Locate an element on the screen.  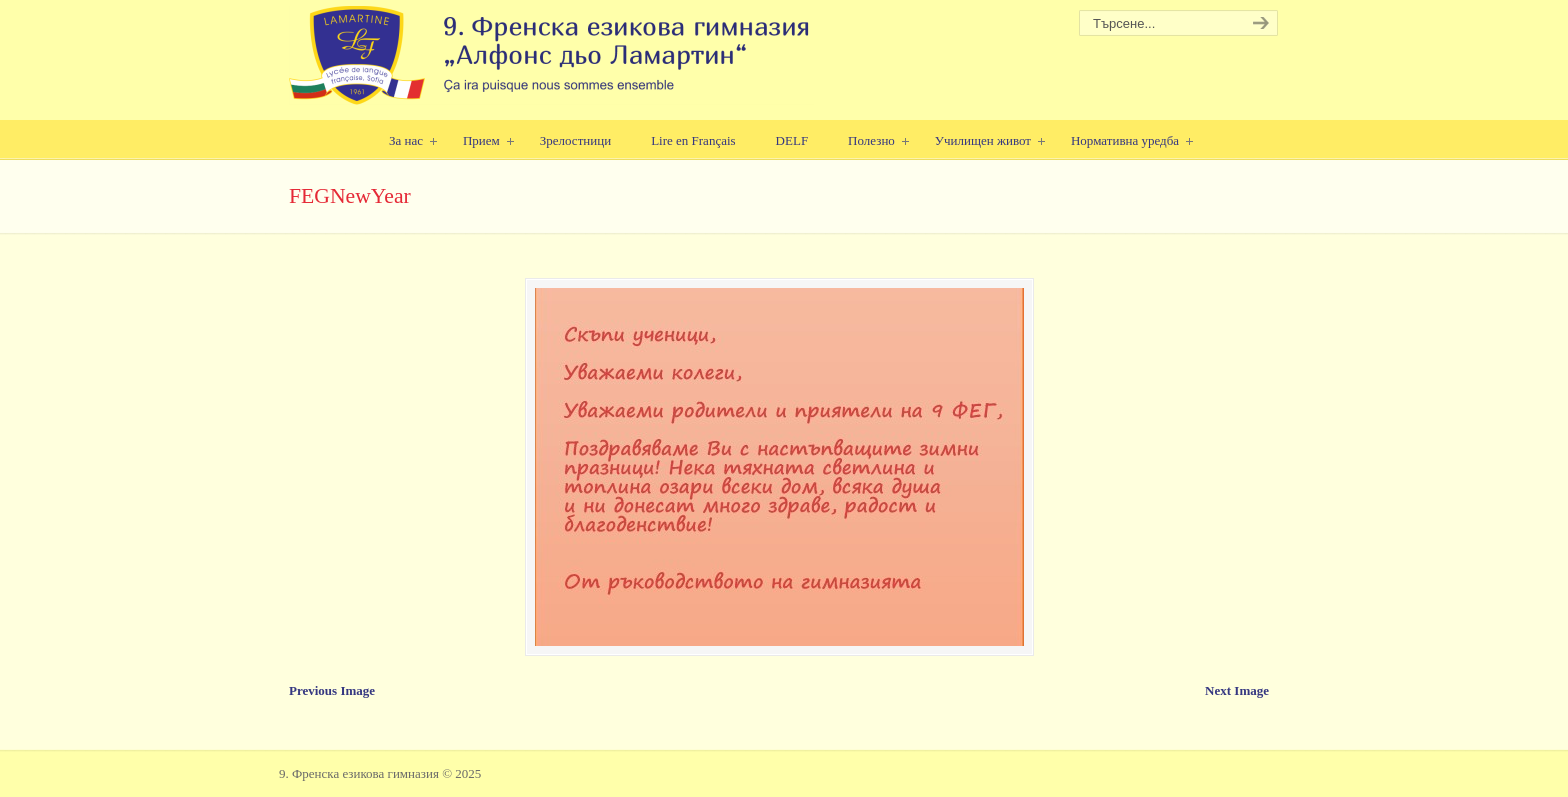
Next Image is located at coordinates (1237, 690).